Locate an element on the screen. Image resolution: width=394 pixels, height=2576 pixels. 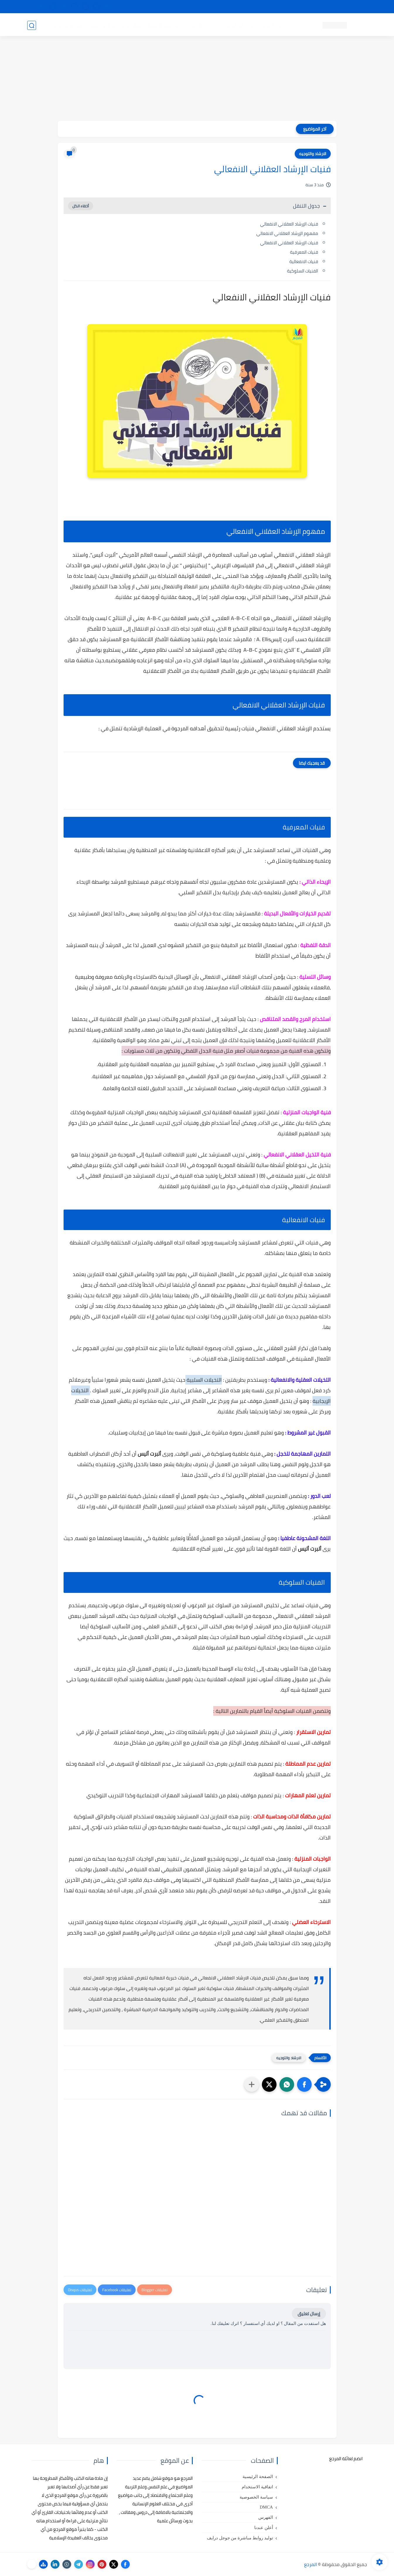
الارشاد والتوجيه is located at coordinates (312, 153).